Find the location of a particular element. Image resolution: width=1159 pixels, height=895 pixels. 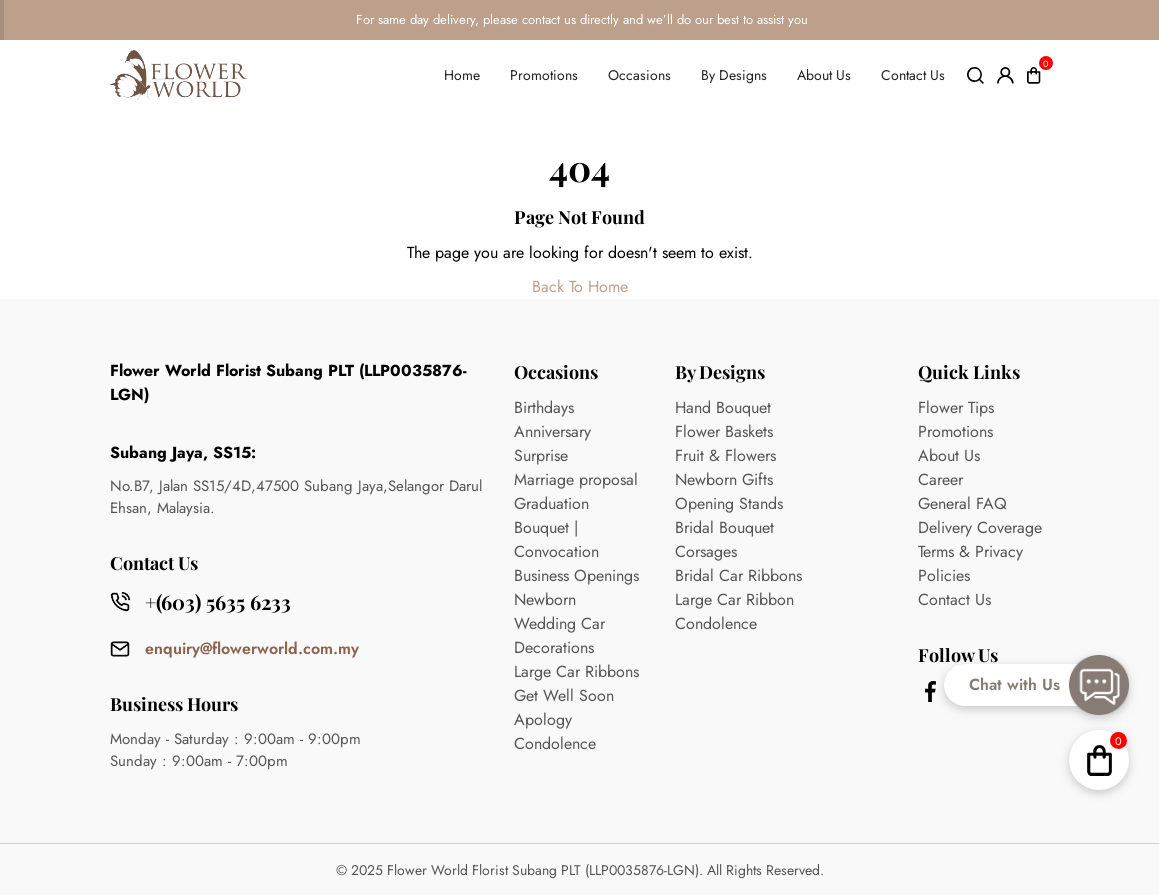

Anniversary is located at coordinates (552, 431).